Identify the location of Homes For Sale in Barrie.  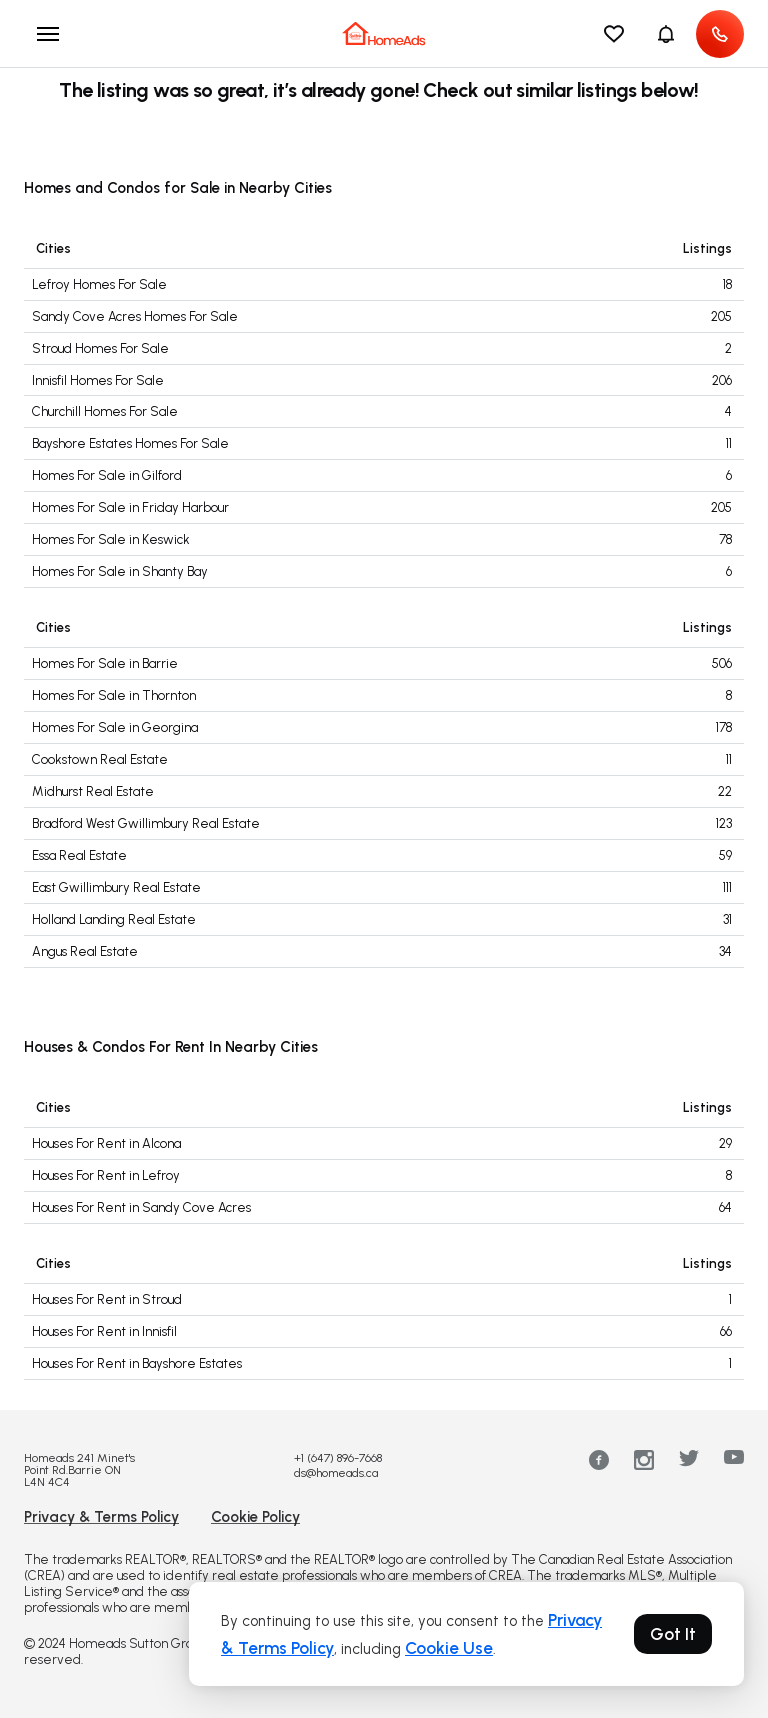
(105, 663).